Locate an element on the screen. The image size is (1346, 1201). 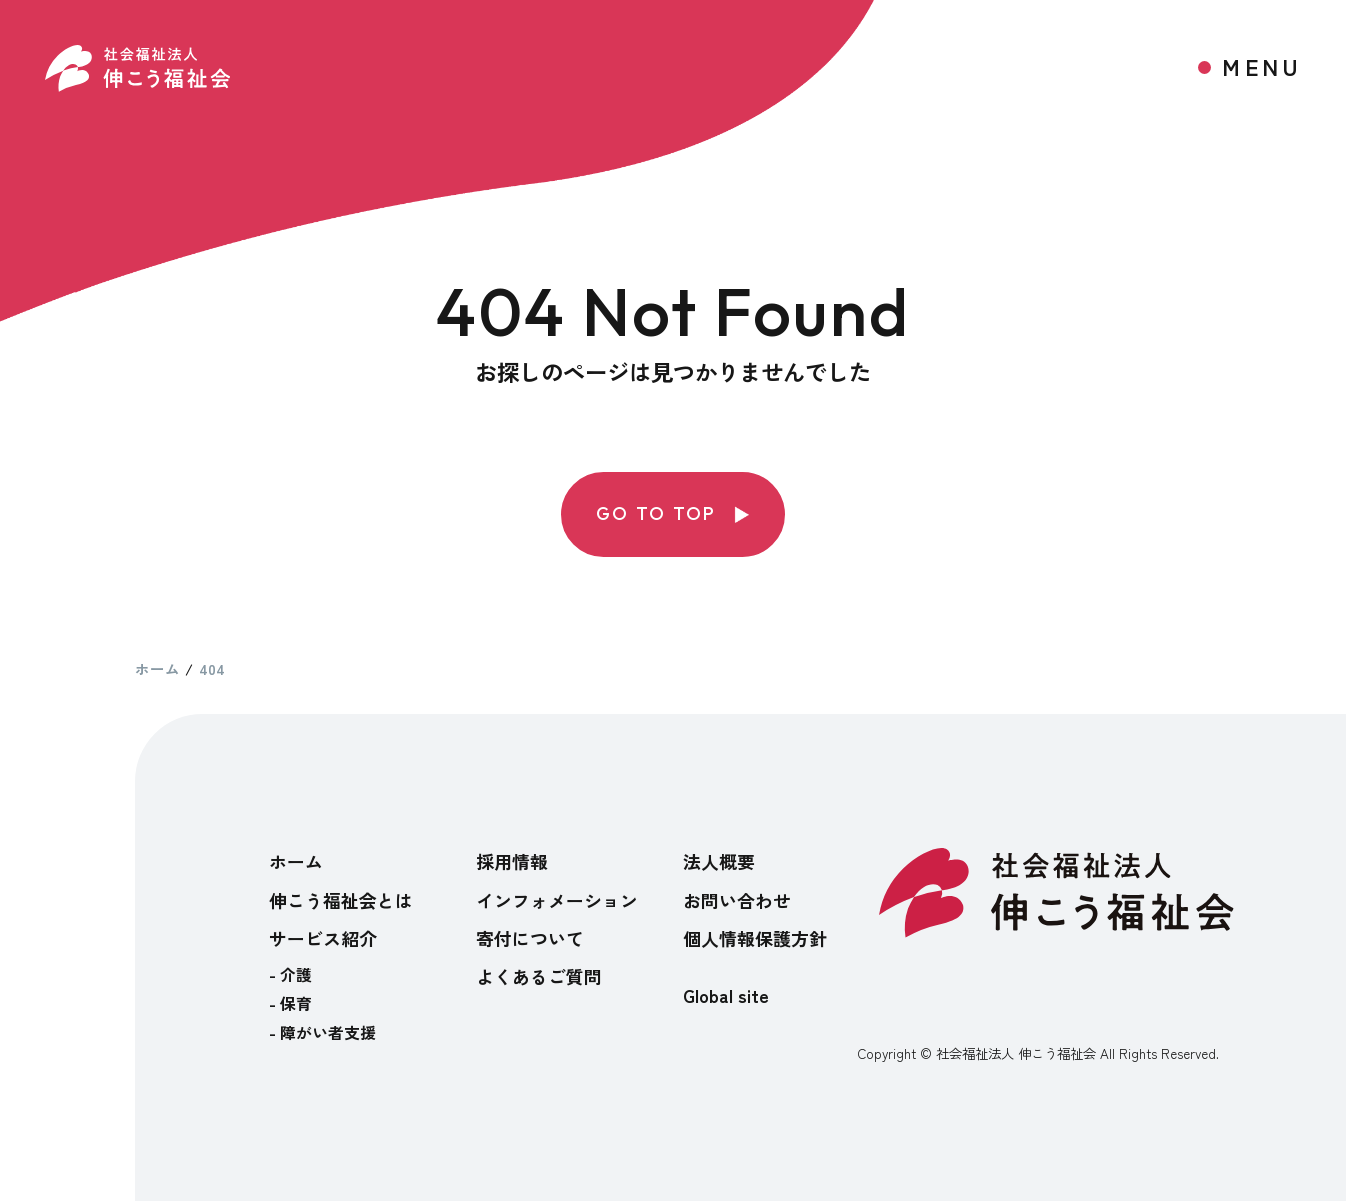
法人概要 is located at coordinates (719, 861).